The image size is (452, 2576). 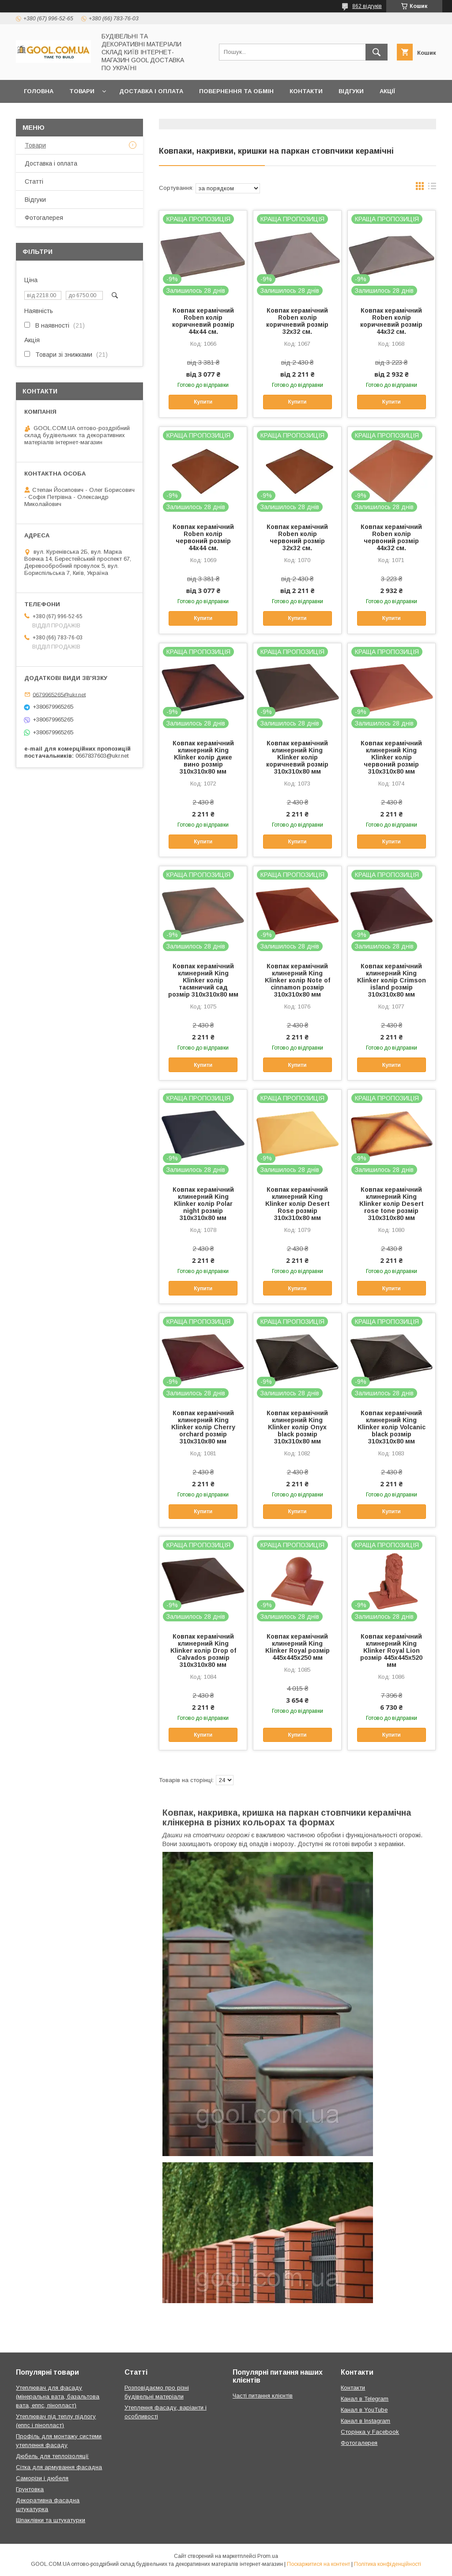 What do you see at coordinates (367, 6) in the screenshot?
I see `862 відгуків` at bounding box center [367, 6].